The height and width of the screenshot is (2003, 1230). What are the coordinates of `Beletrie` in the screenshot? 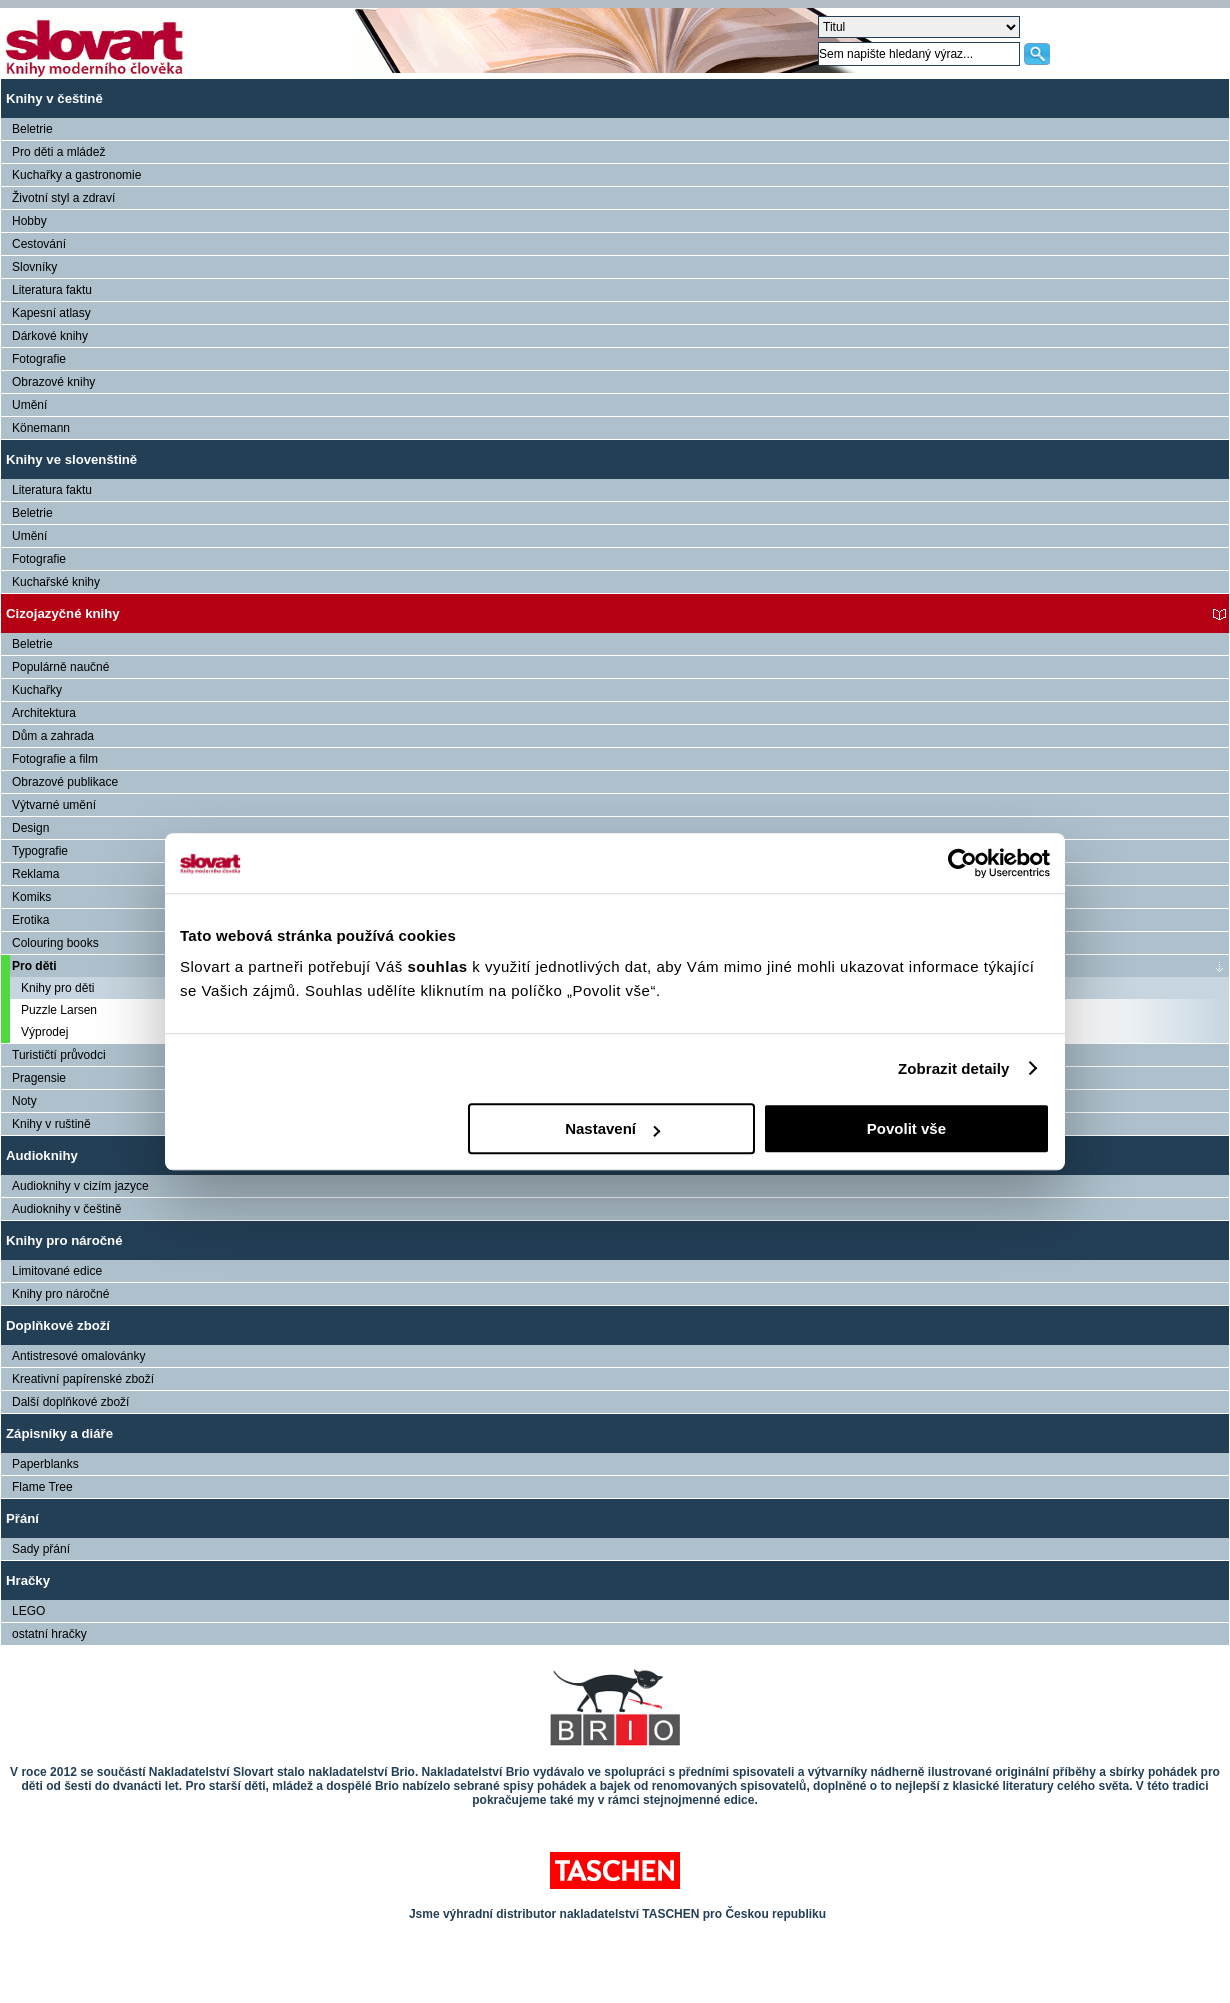 It's located at (32, 129).